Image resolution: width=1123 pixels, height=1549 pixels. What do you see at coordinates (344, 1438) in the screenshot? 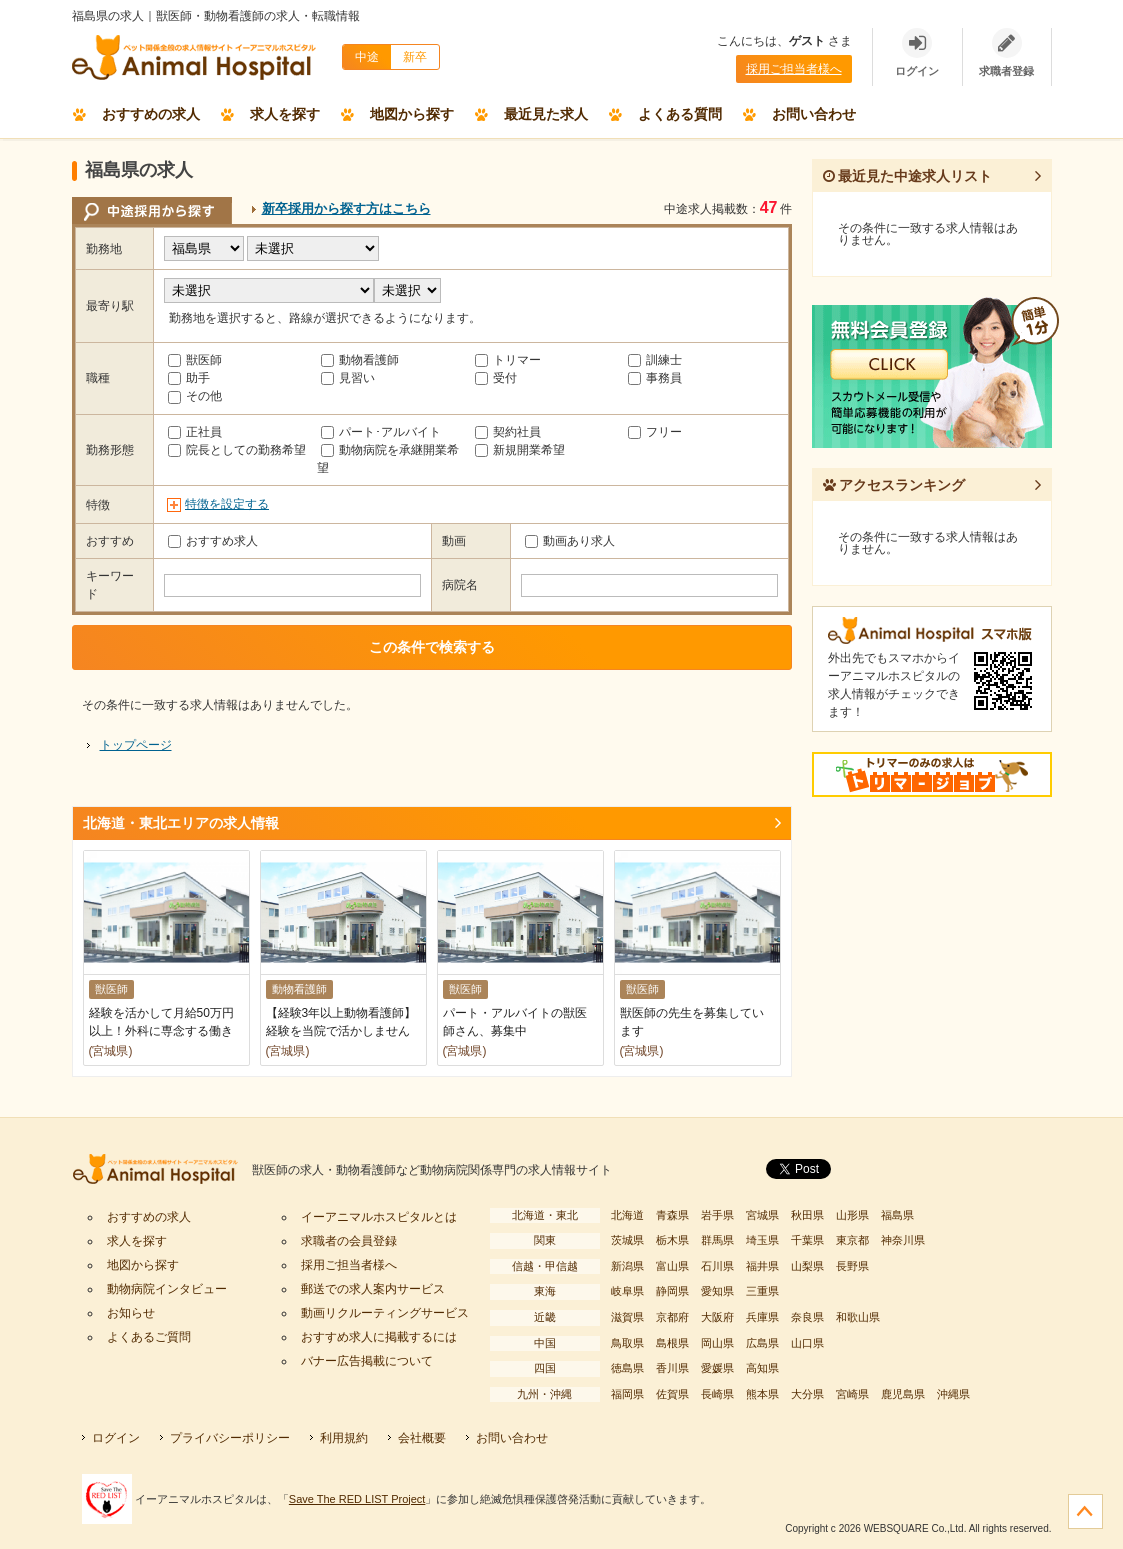
I see `利用規約` at bounding box center [344, 1438].